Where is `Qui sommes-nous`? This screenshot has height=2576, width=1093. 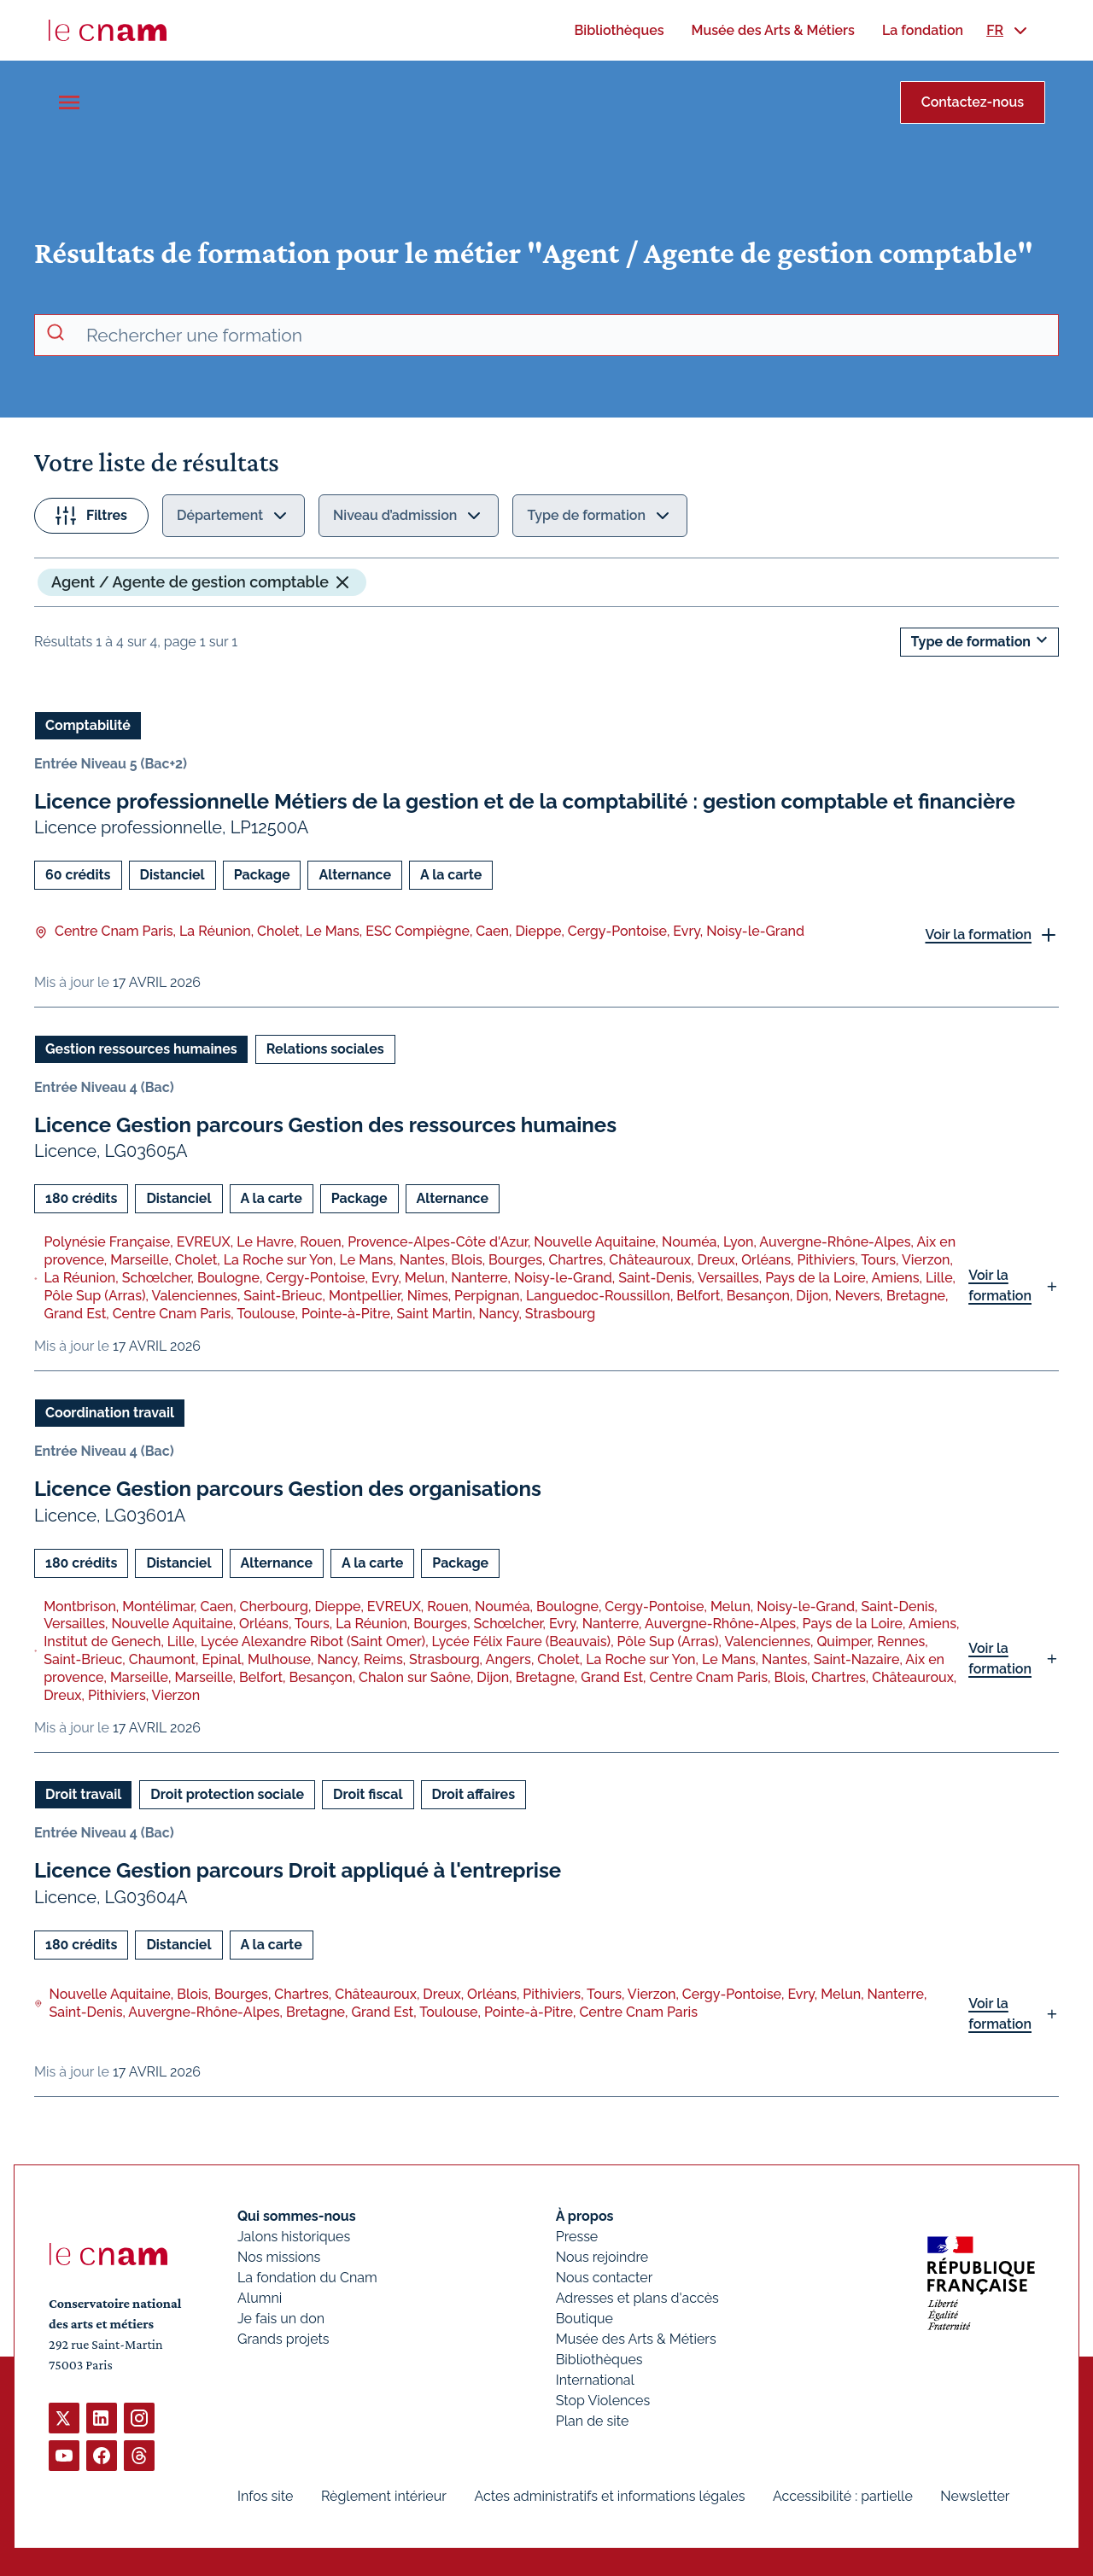
Qui sommes-nous is located at coordinates (296, 2216).